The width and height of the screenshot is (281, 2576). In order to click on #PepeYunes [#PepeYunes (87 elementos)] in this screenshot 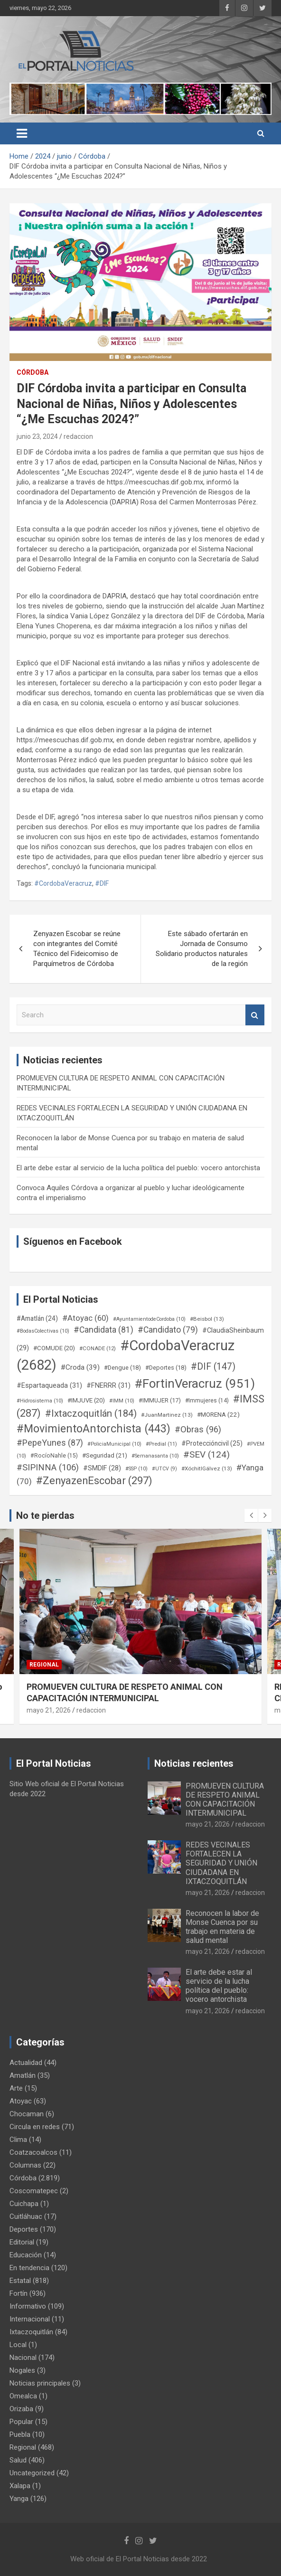, I will do `click(50, 1443)`.